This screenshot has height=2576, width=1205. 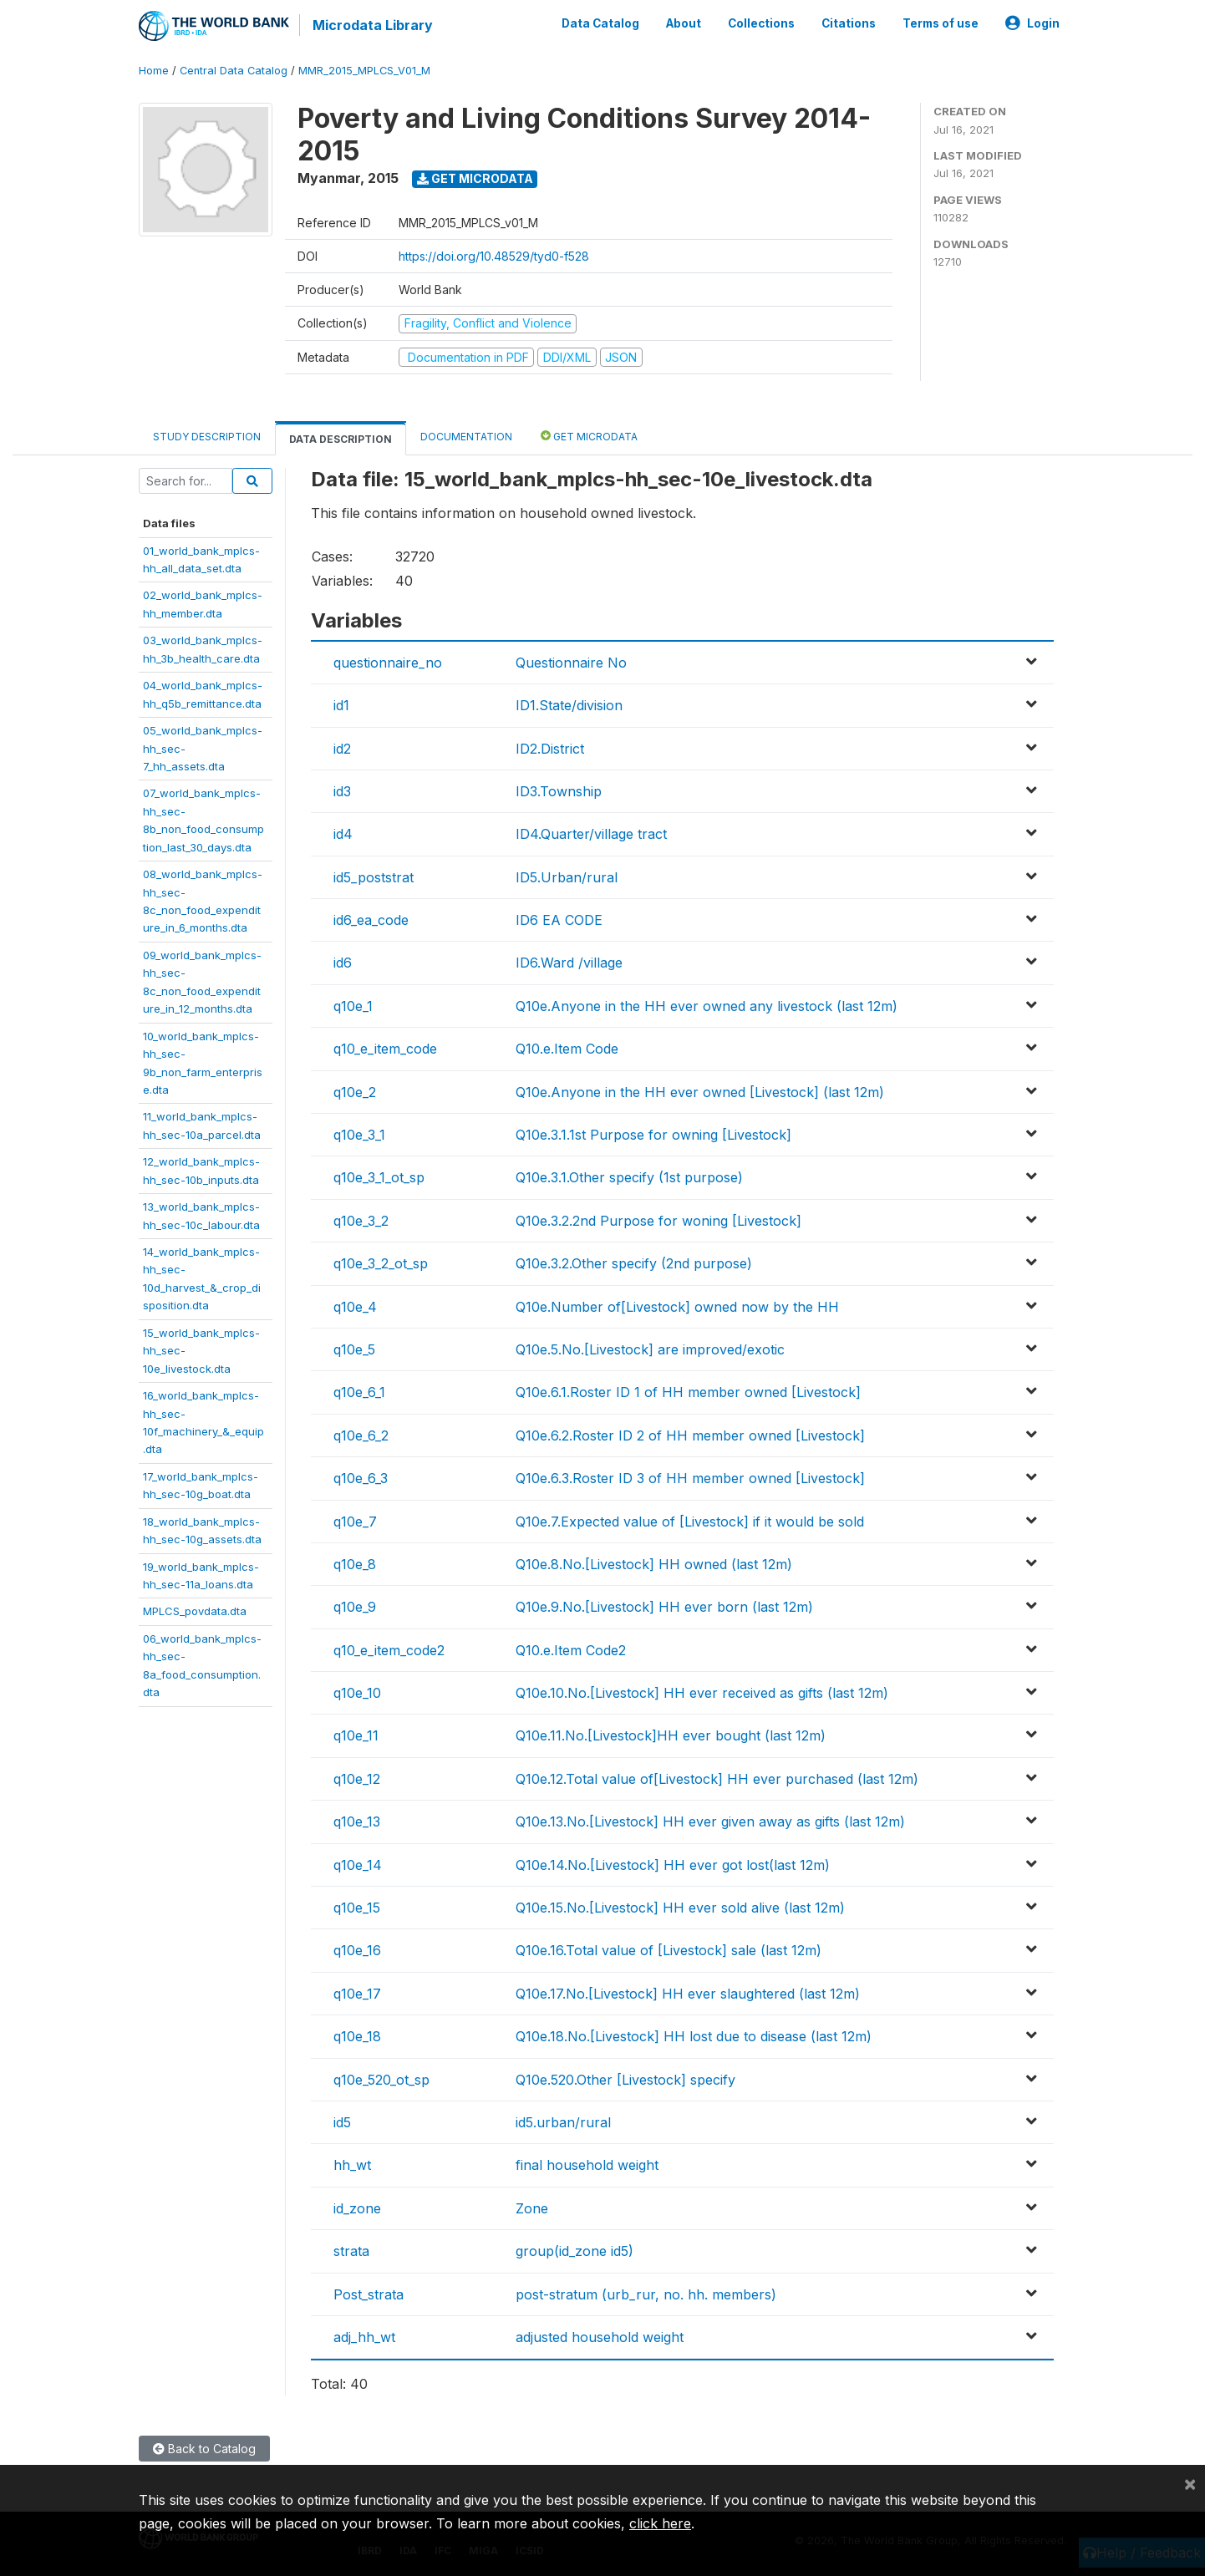 I want to click on Study Description [tab], so click(x=207, y=436).